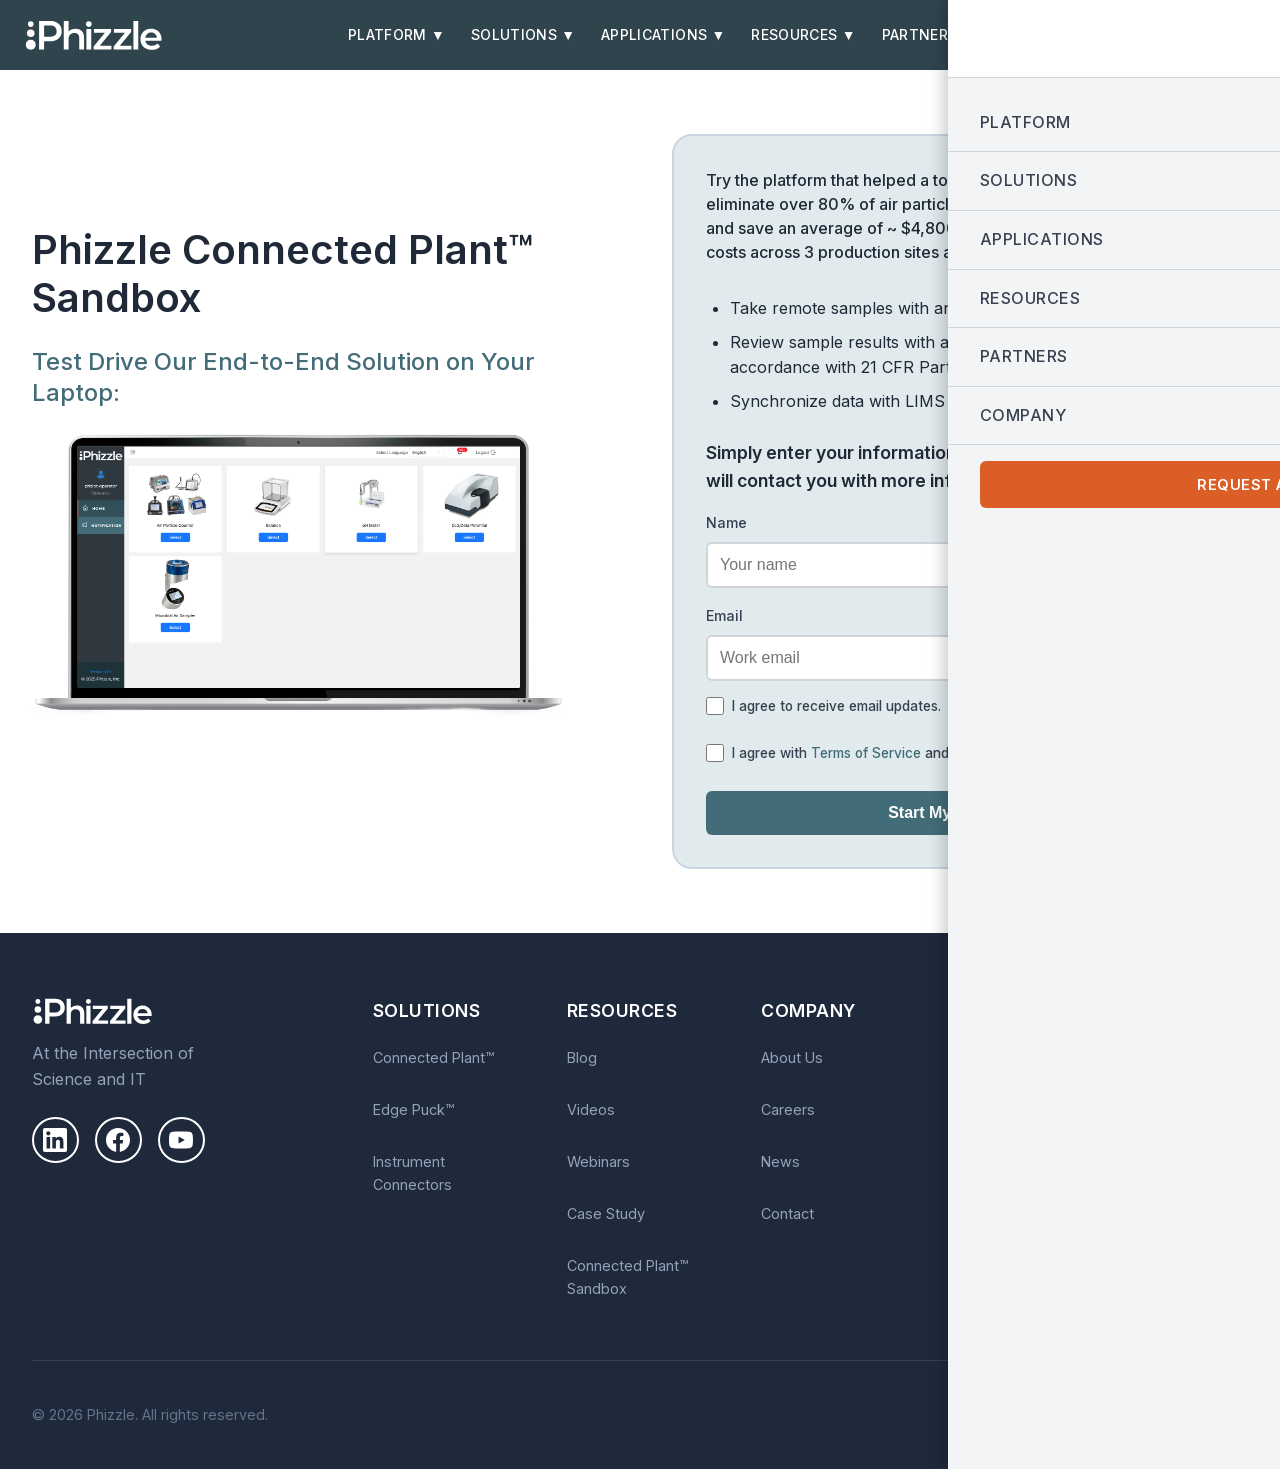 The height and width of the screenshot is (1469, 1280). What do you see at coordinates (788, 1109) in the screenshot?
I see `Careers` at bounding box center [788, 1109].